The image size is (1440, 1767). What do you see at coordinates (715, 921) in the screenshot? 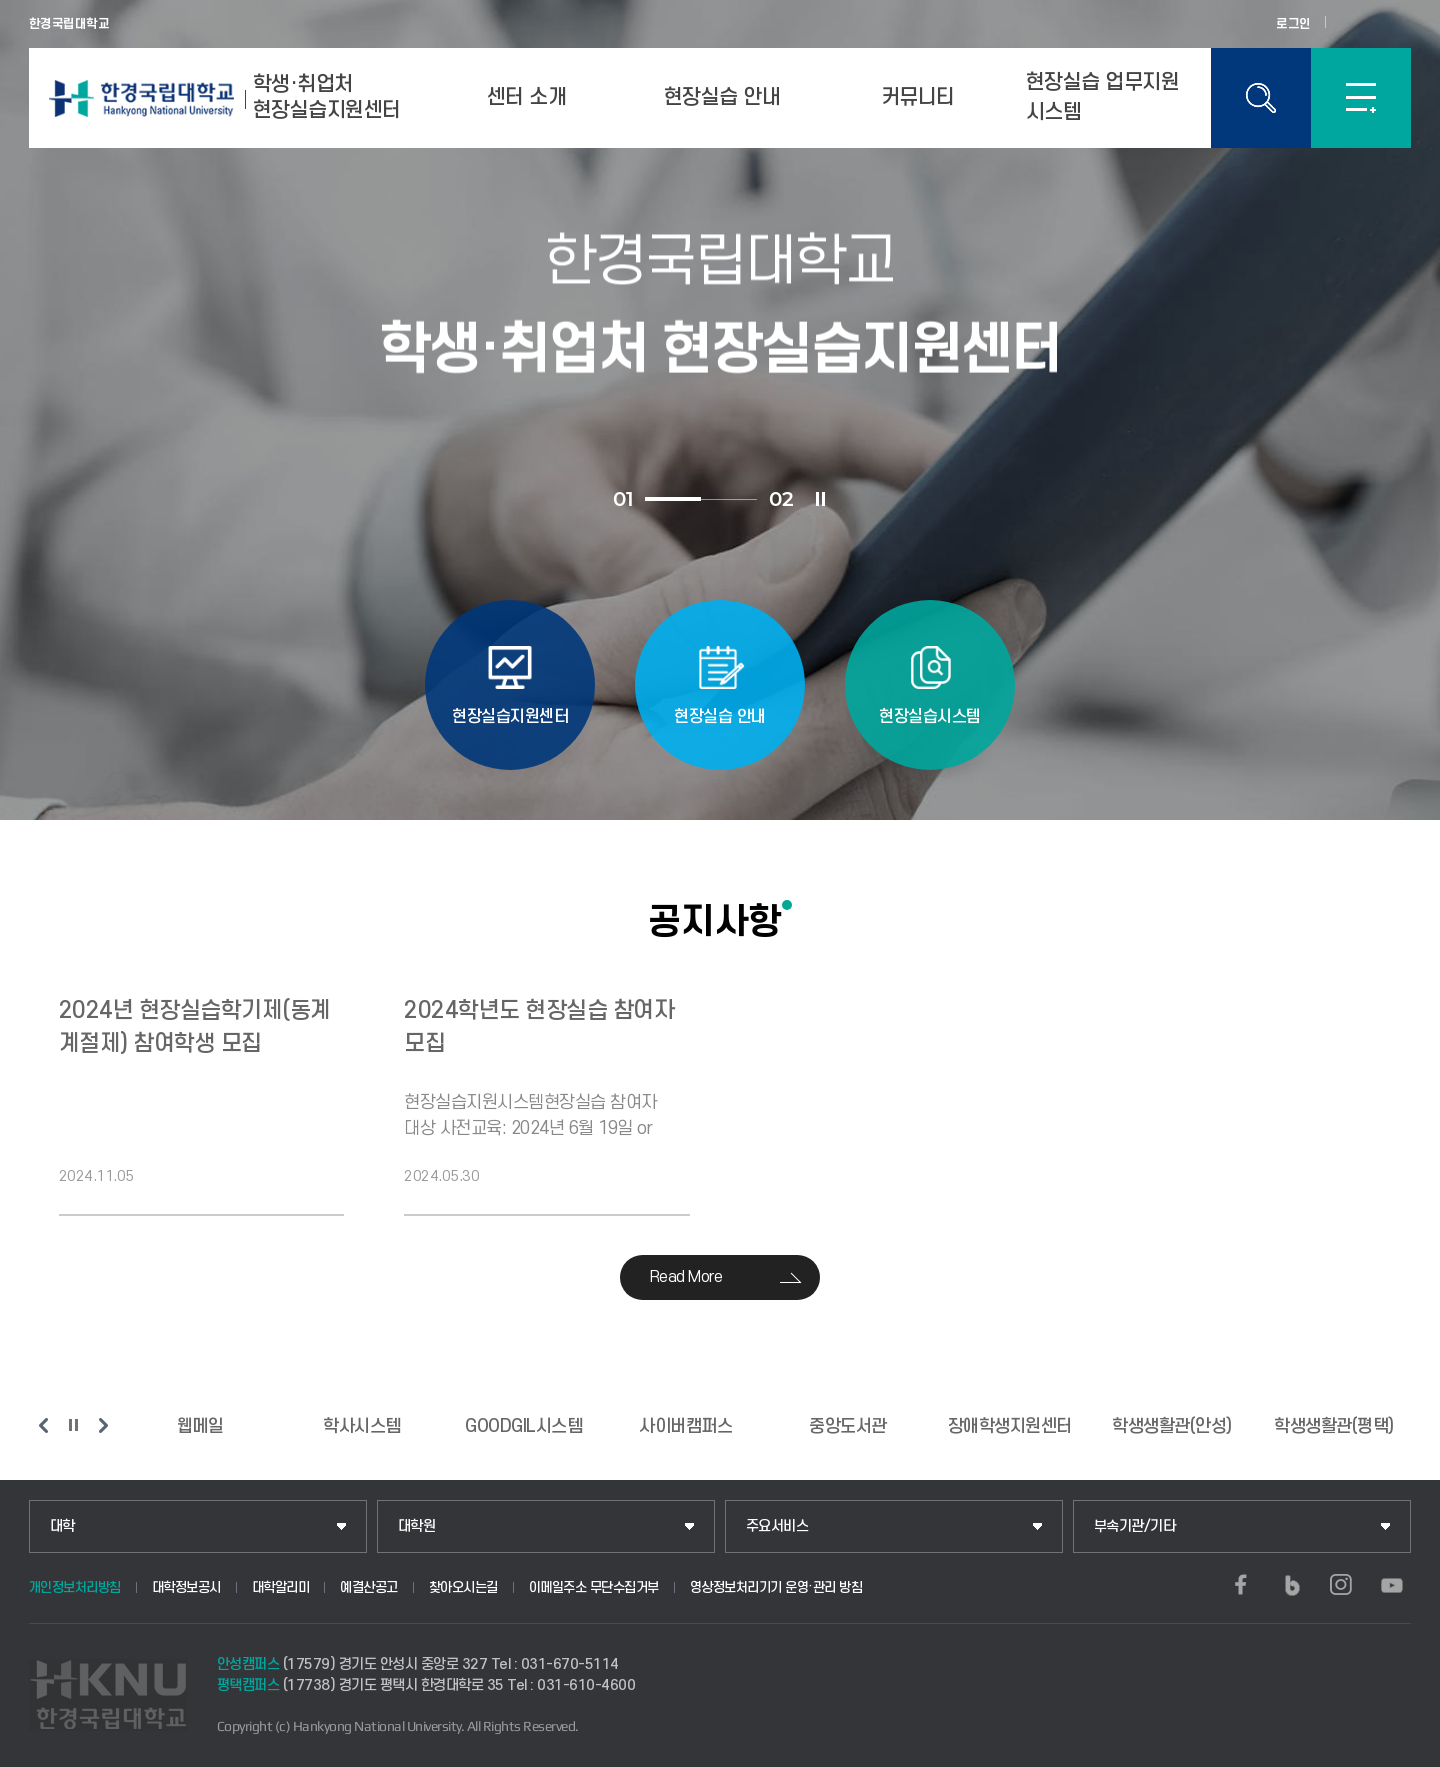
I see `공지사항` at bounding box center [715, 921].